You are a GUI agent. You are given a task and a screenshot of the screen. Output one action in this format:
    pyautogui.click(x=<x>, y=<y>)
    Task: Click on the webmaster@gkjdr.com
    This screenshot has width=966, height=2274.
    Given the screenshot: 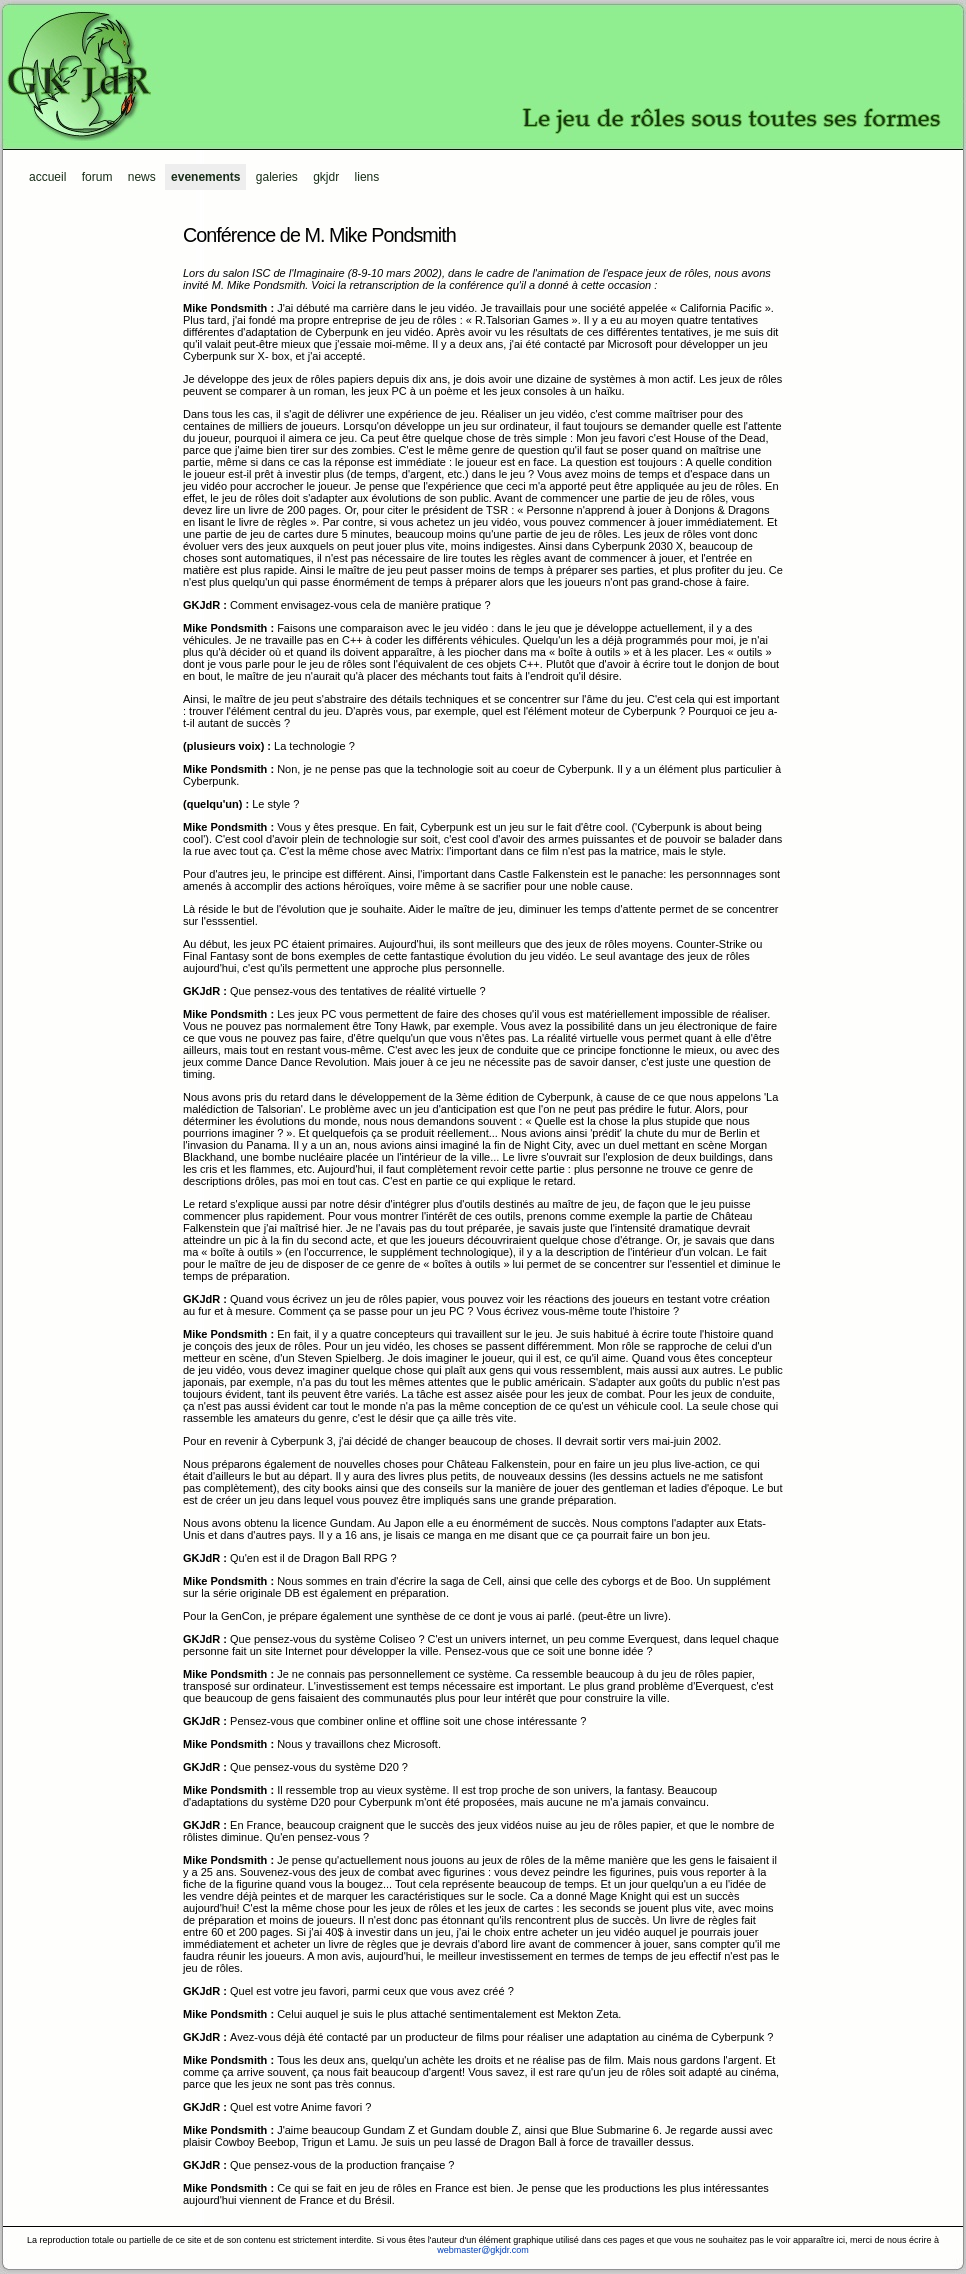 What is the action you would take?
    pyautogui.click(x=483, y=2250)
    